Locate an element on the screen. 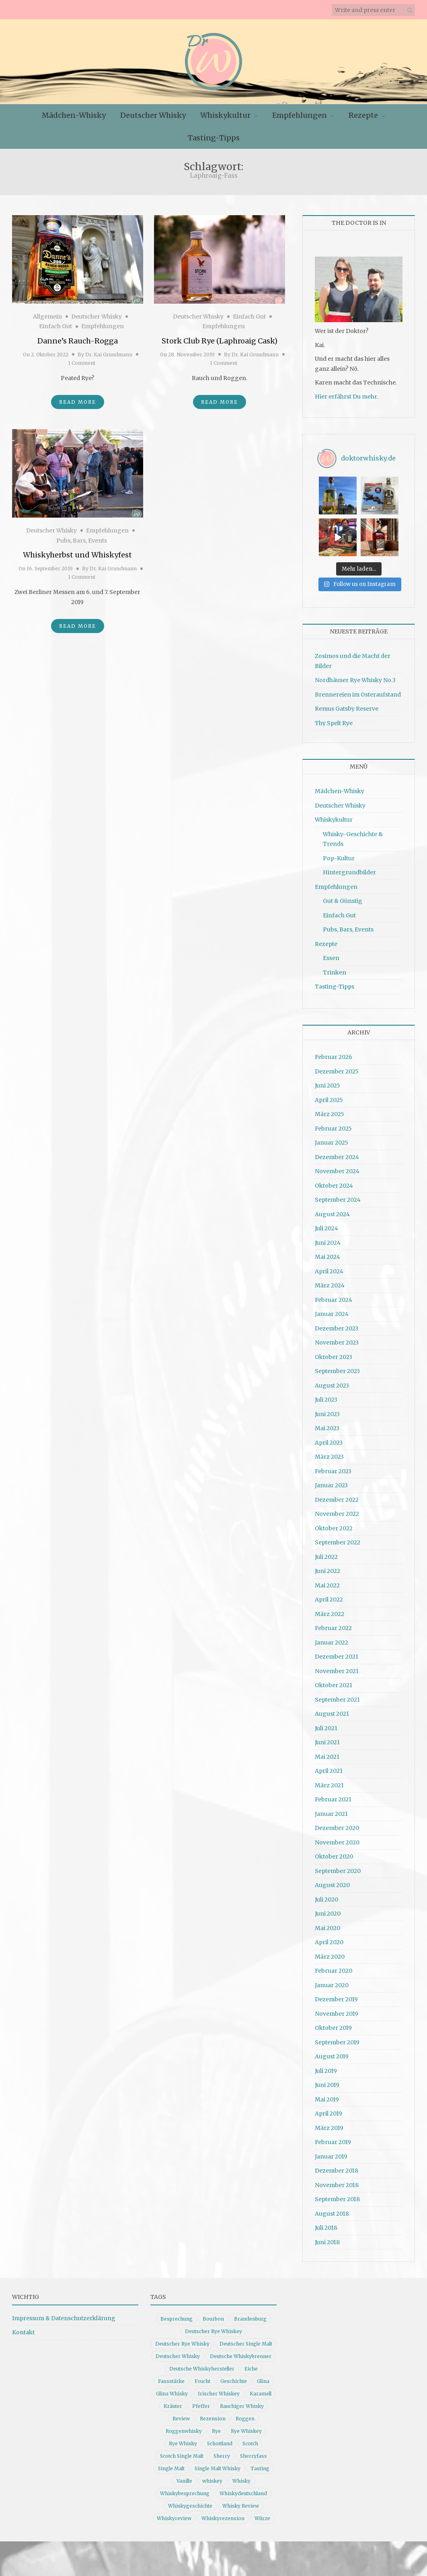  Remus Gatsby Reserve is located at coordinates (346, 704).